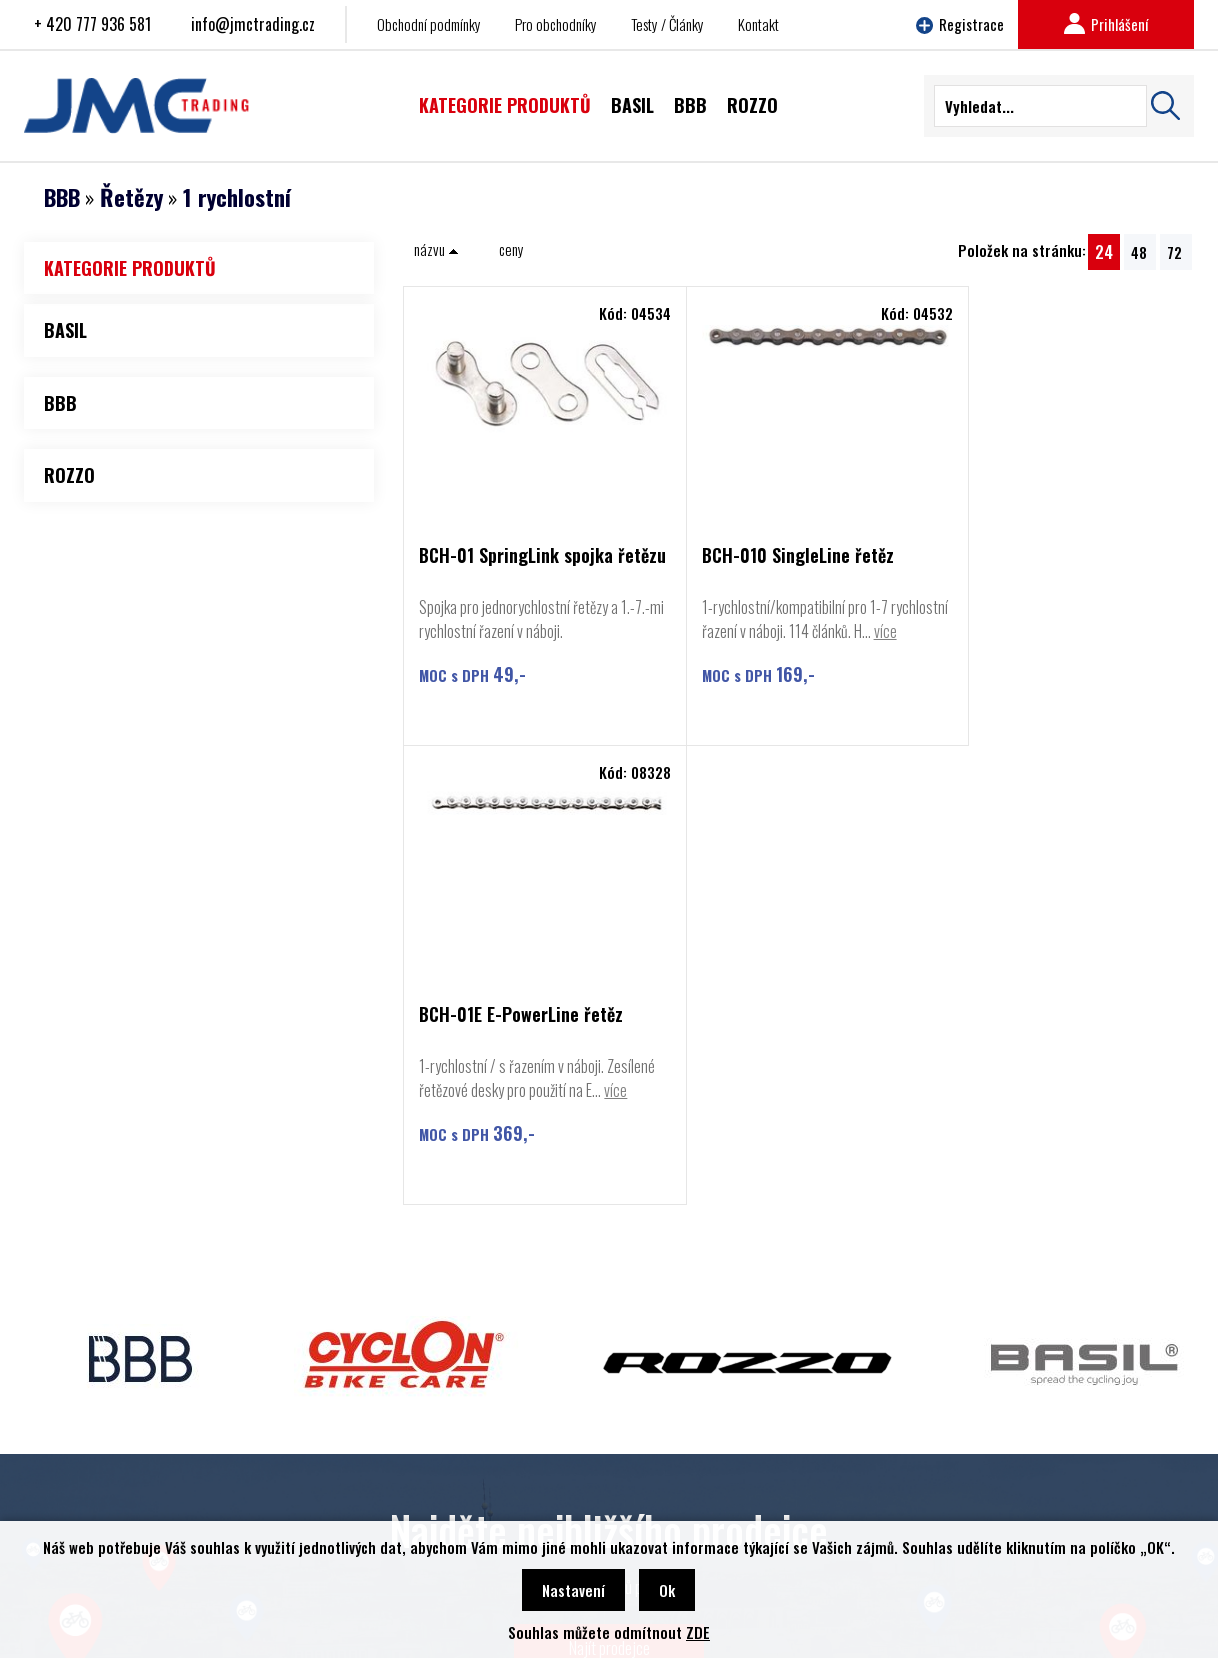 The height and width of the screenshot is (1658, 1218). I want to click on ZDE, so click(698, 1632).